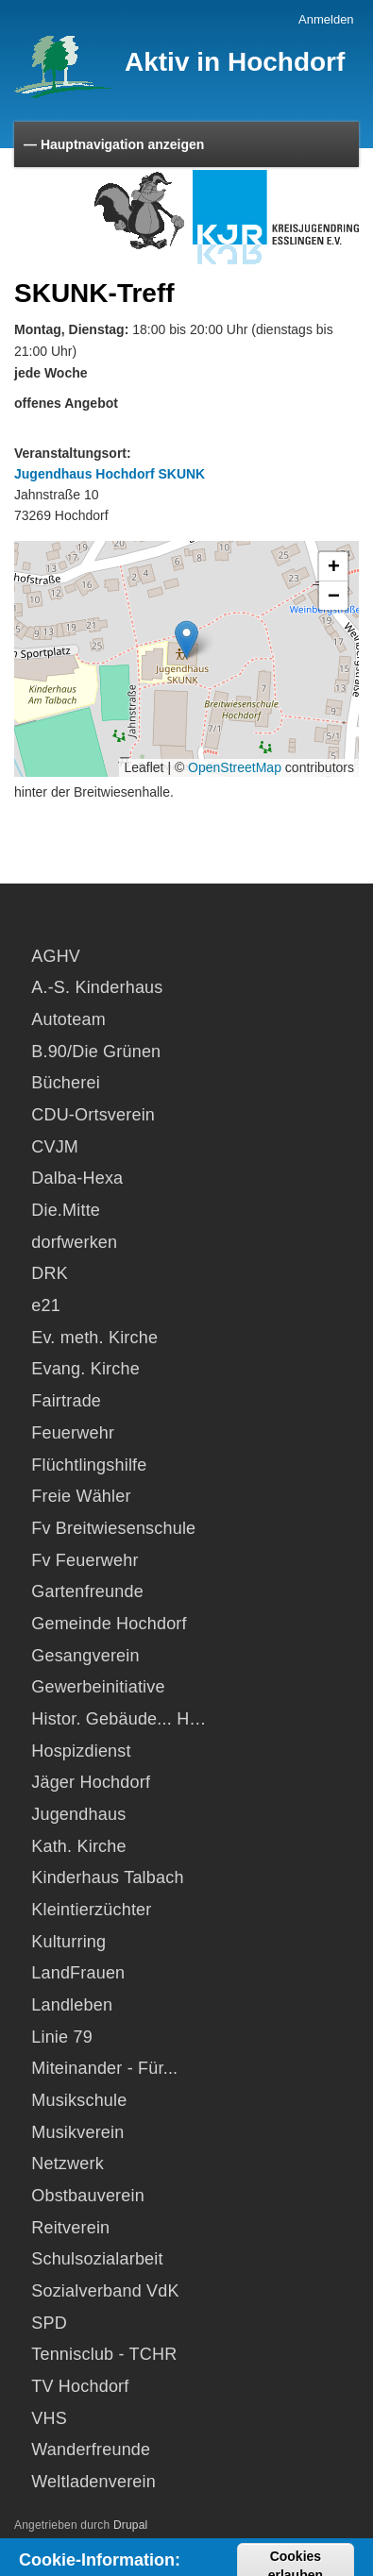  What do you see at coordinates (72, 1432) in the screenshot?
I see `Feuerwehr` at bounding box center [72, 1432].